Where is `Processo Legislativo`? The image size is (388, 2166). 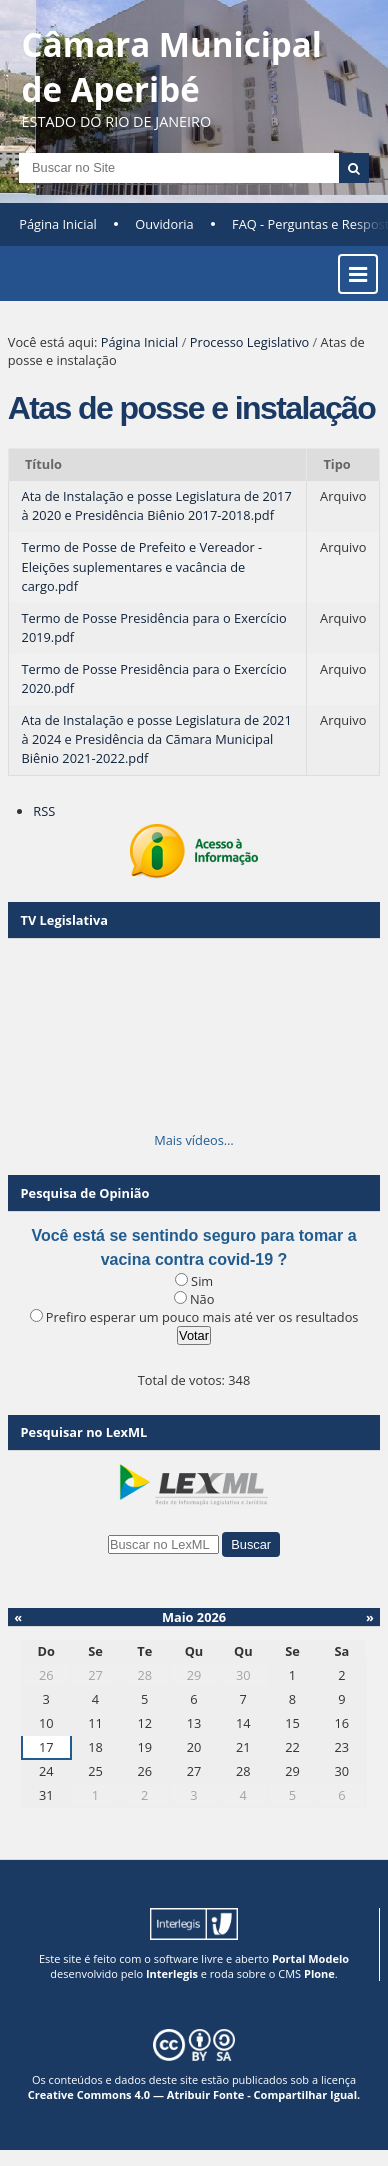 Processo Legislativo is located at coordinates (250, 342).